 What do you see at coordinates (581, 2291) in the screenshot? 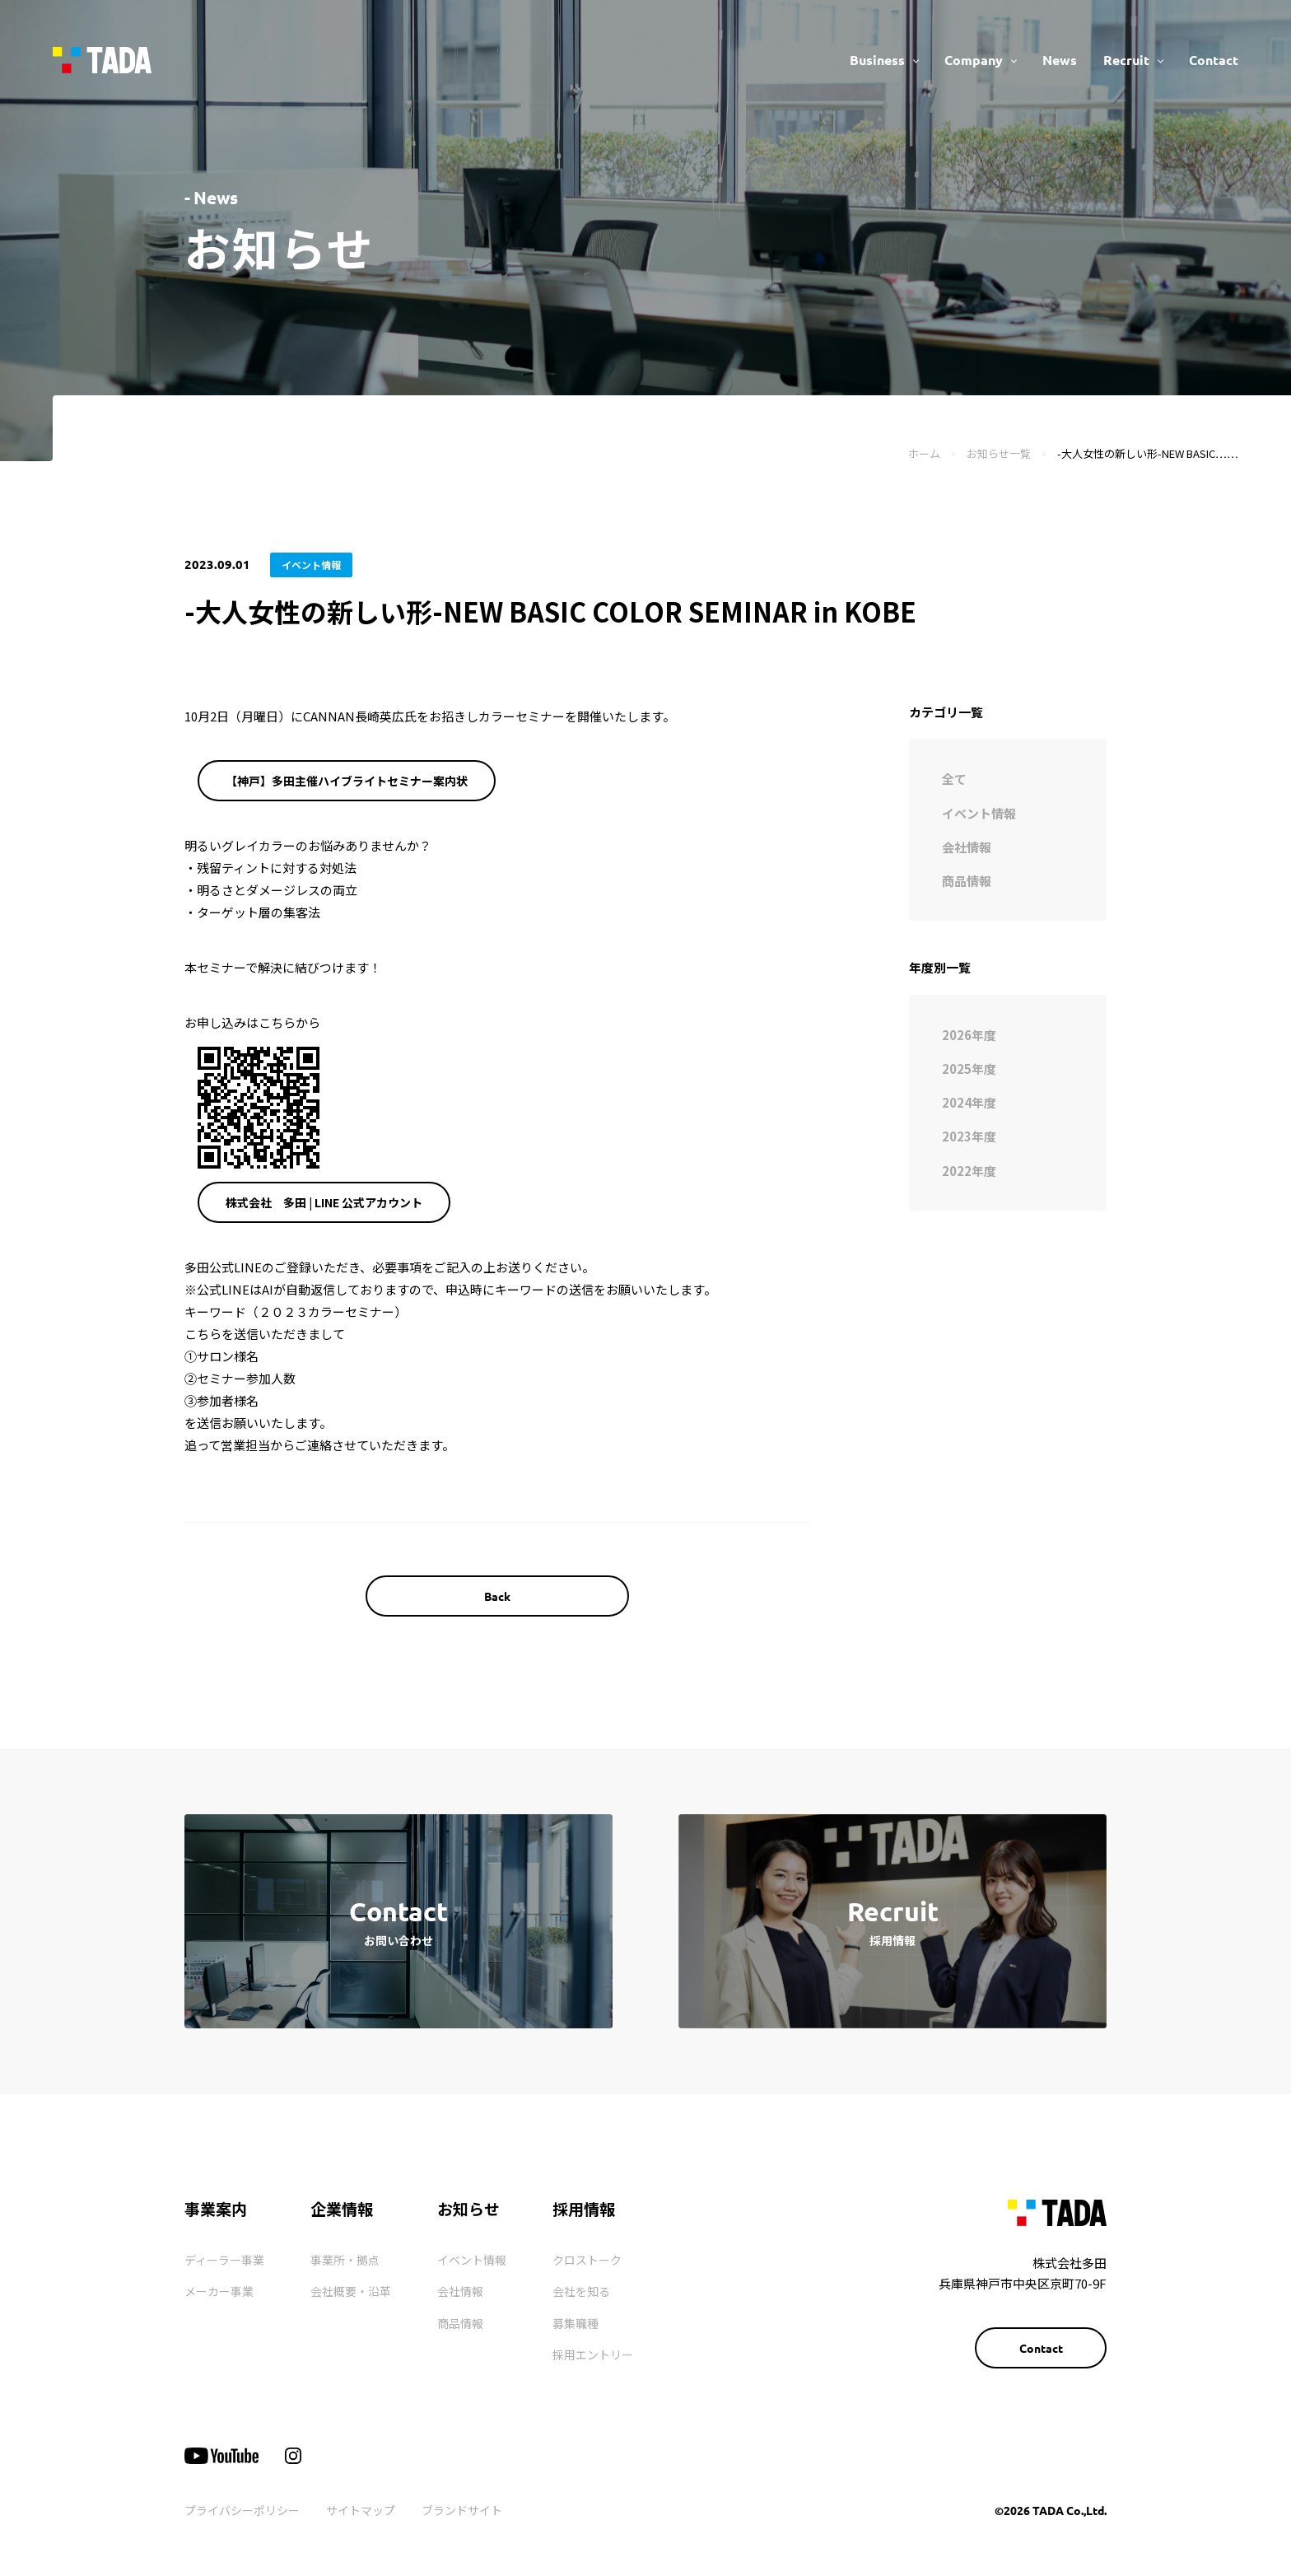
I see `会社を知る` at bounding box center [581, 2291].